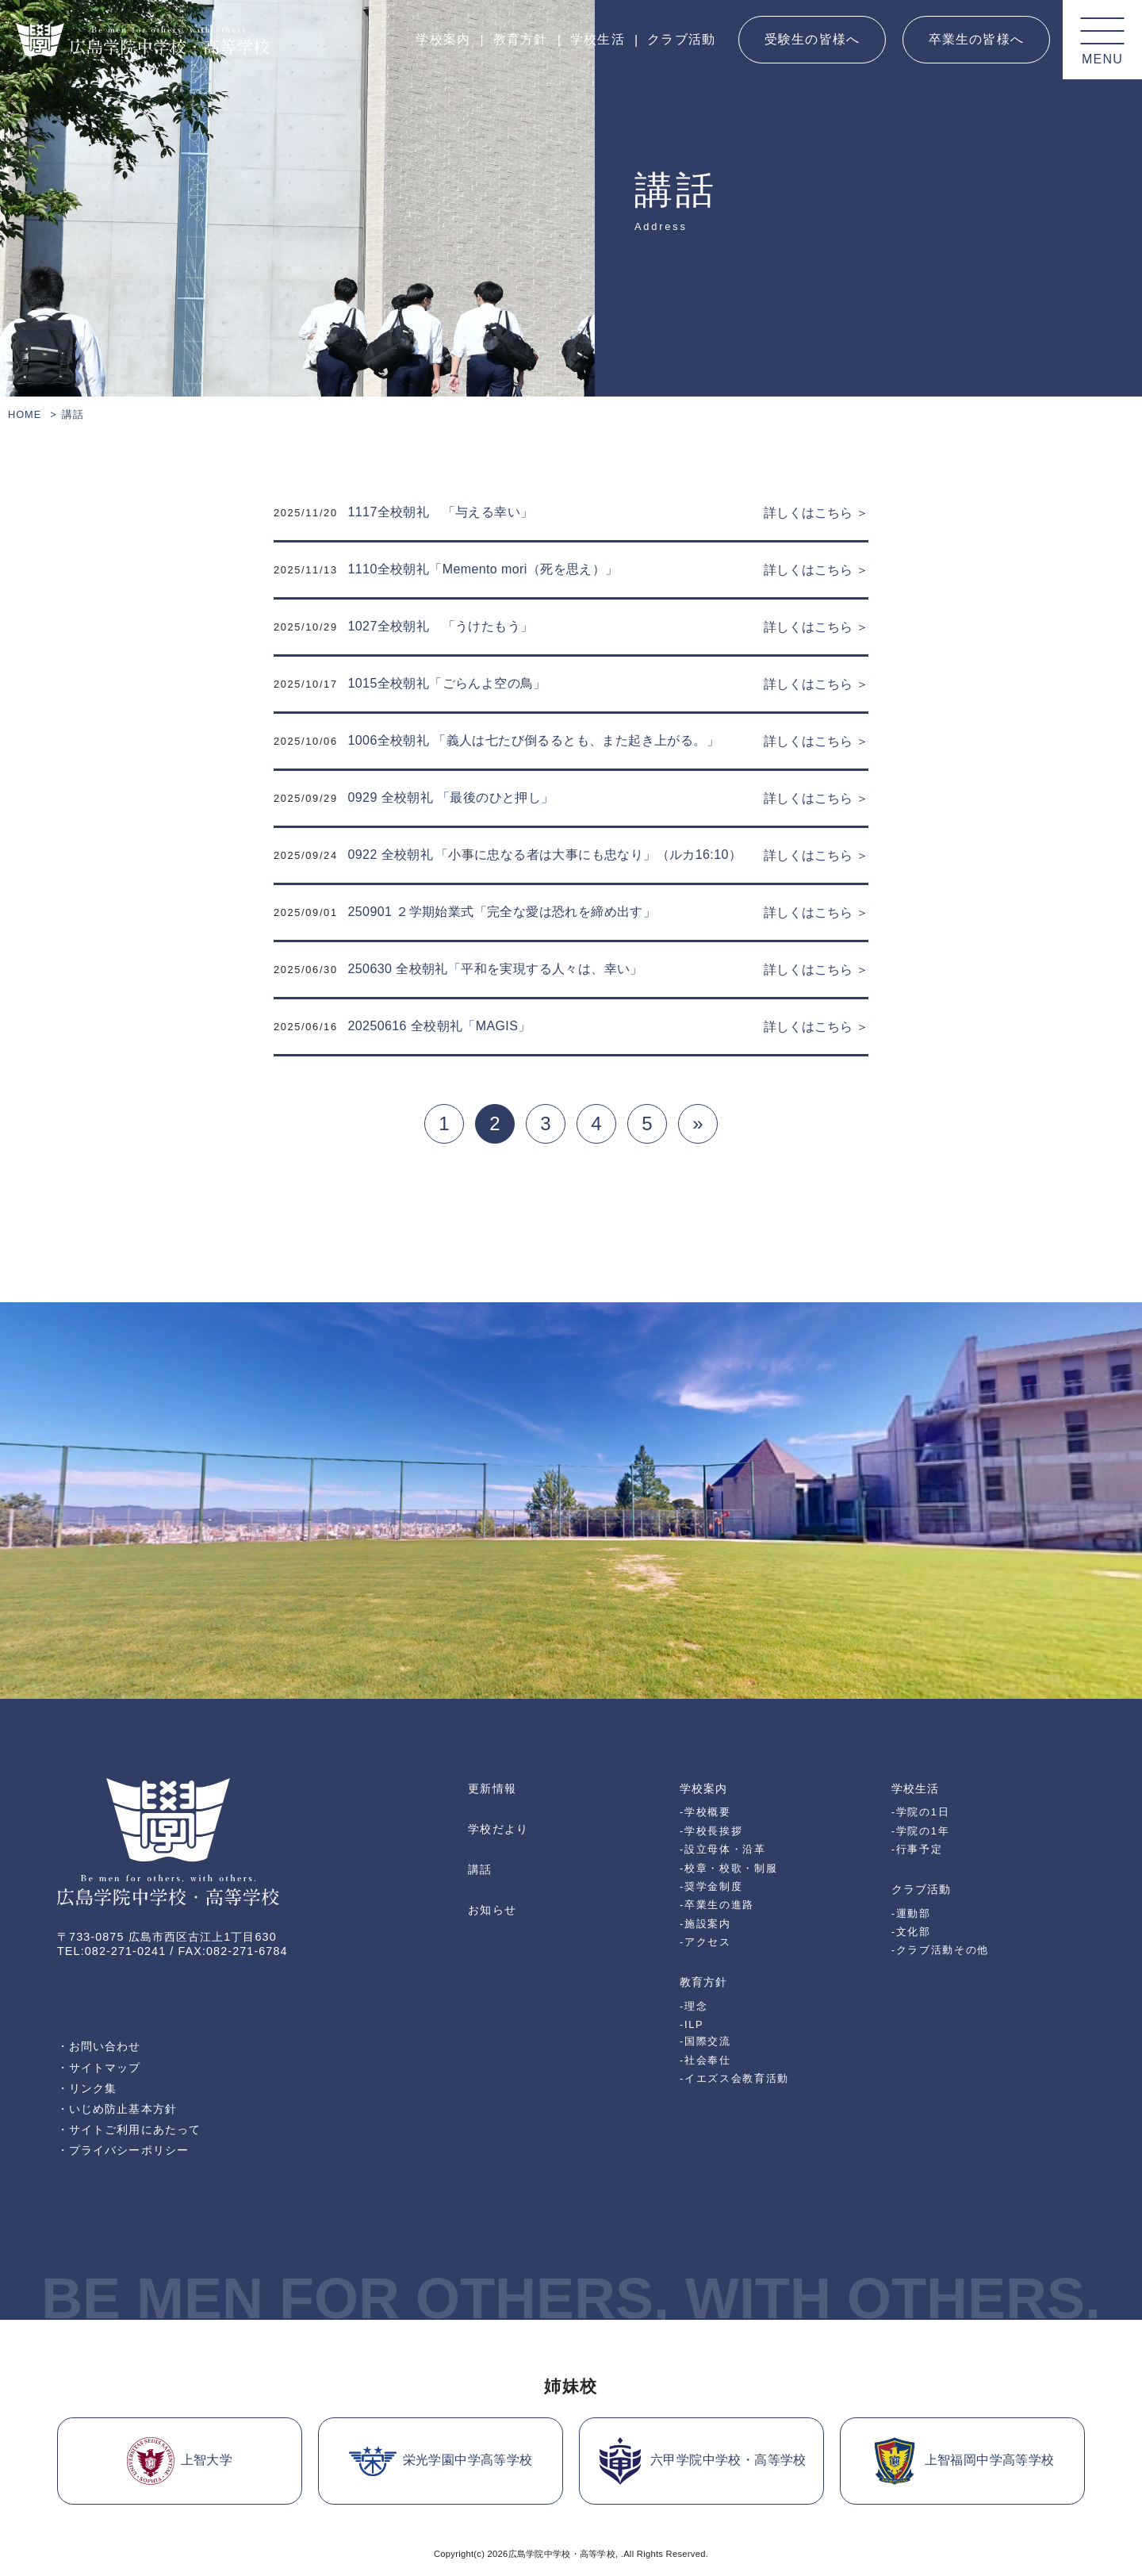 The width and height of the screenshot is (1142, 2576). What do you see at coordinates (123, 2150) in the screenshot?
I see `・プライバシーポリシー` at bounding box center [123, 2150].